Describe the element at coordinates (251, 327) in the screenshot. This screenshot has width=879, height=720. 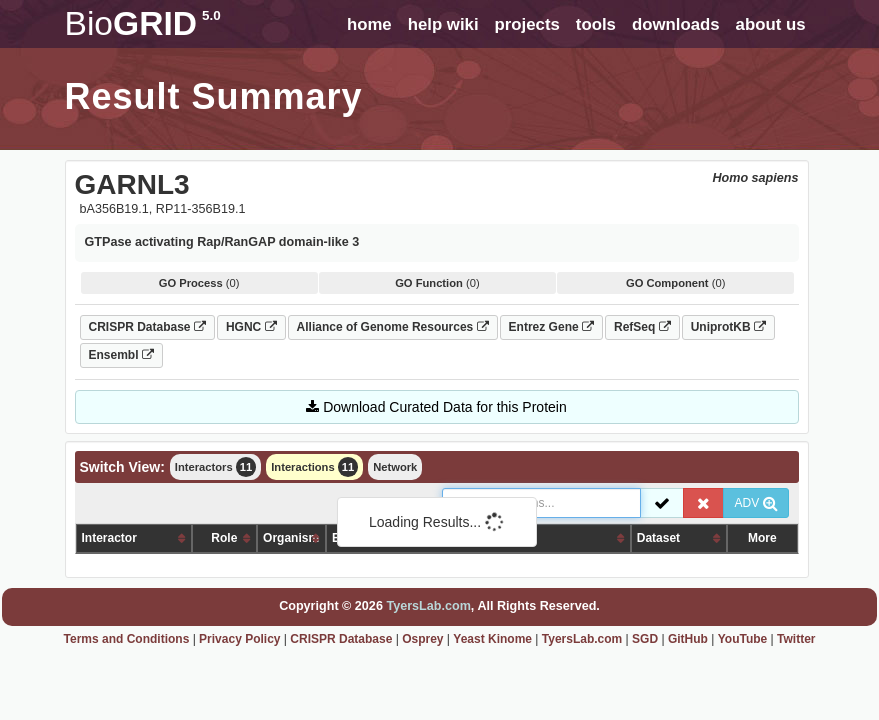
I see `HGNC` at that location.